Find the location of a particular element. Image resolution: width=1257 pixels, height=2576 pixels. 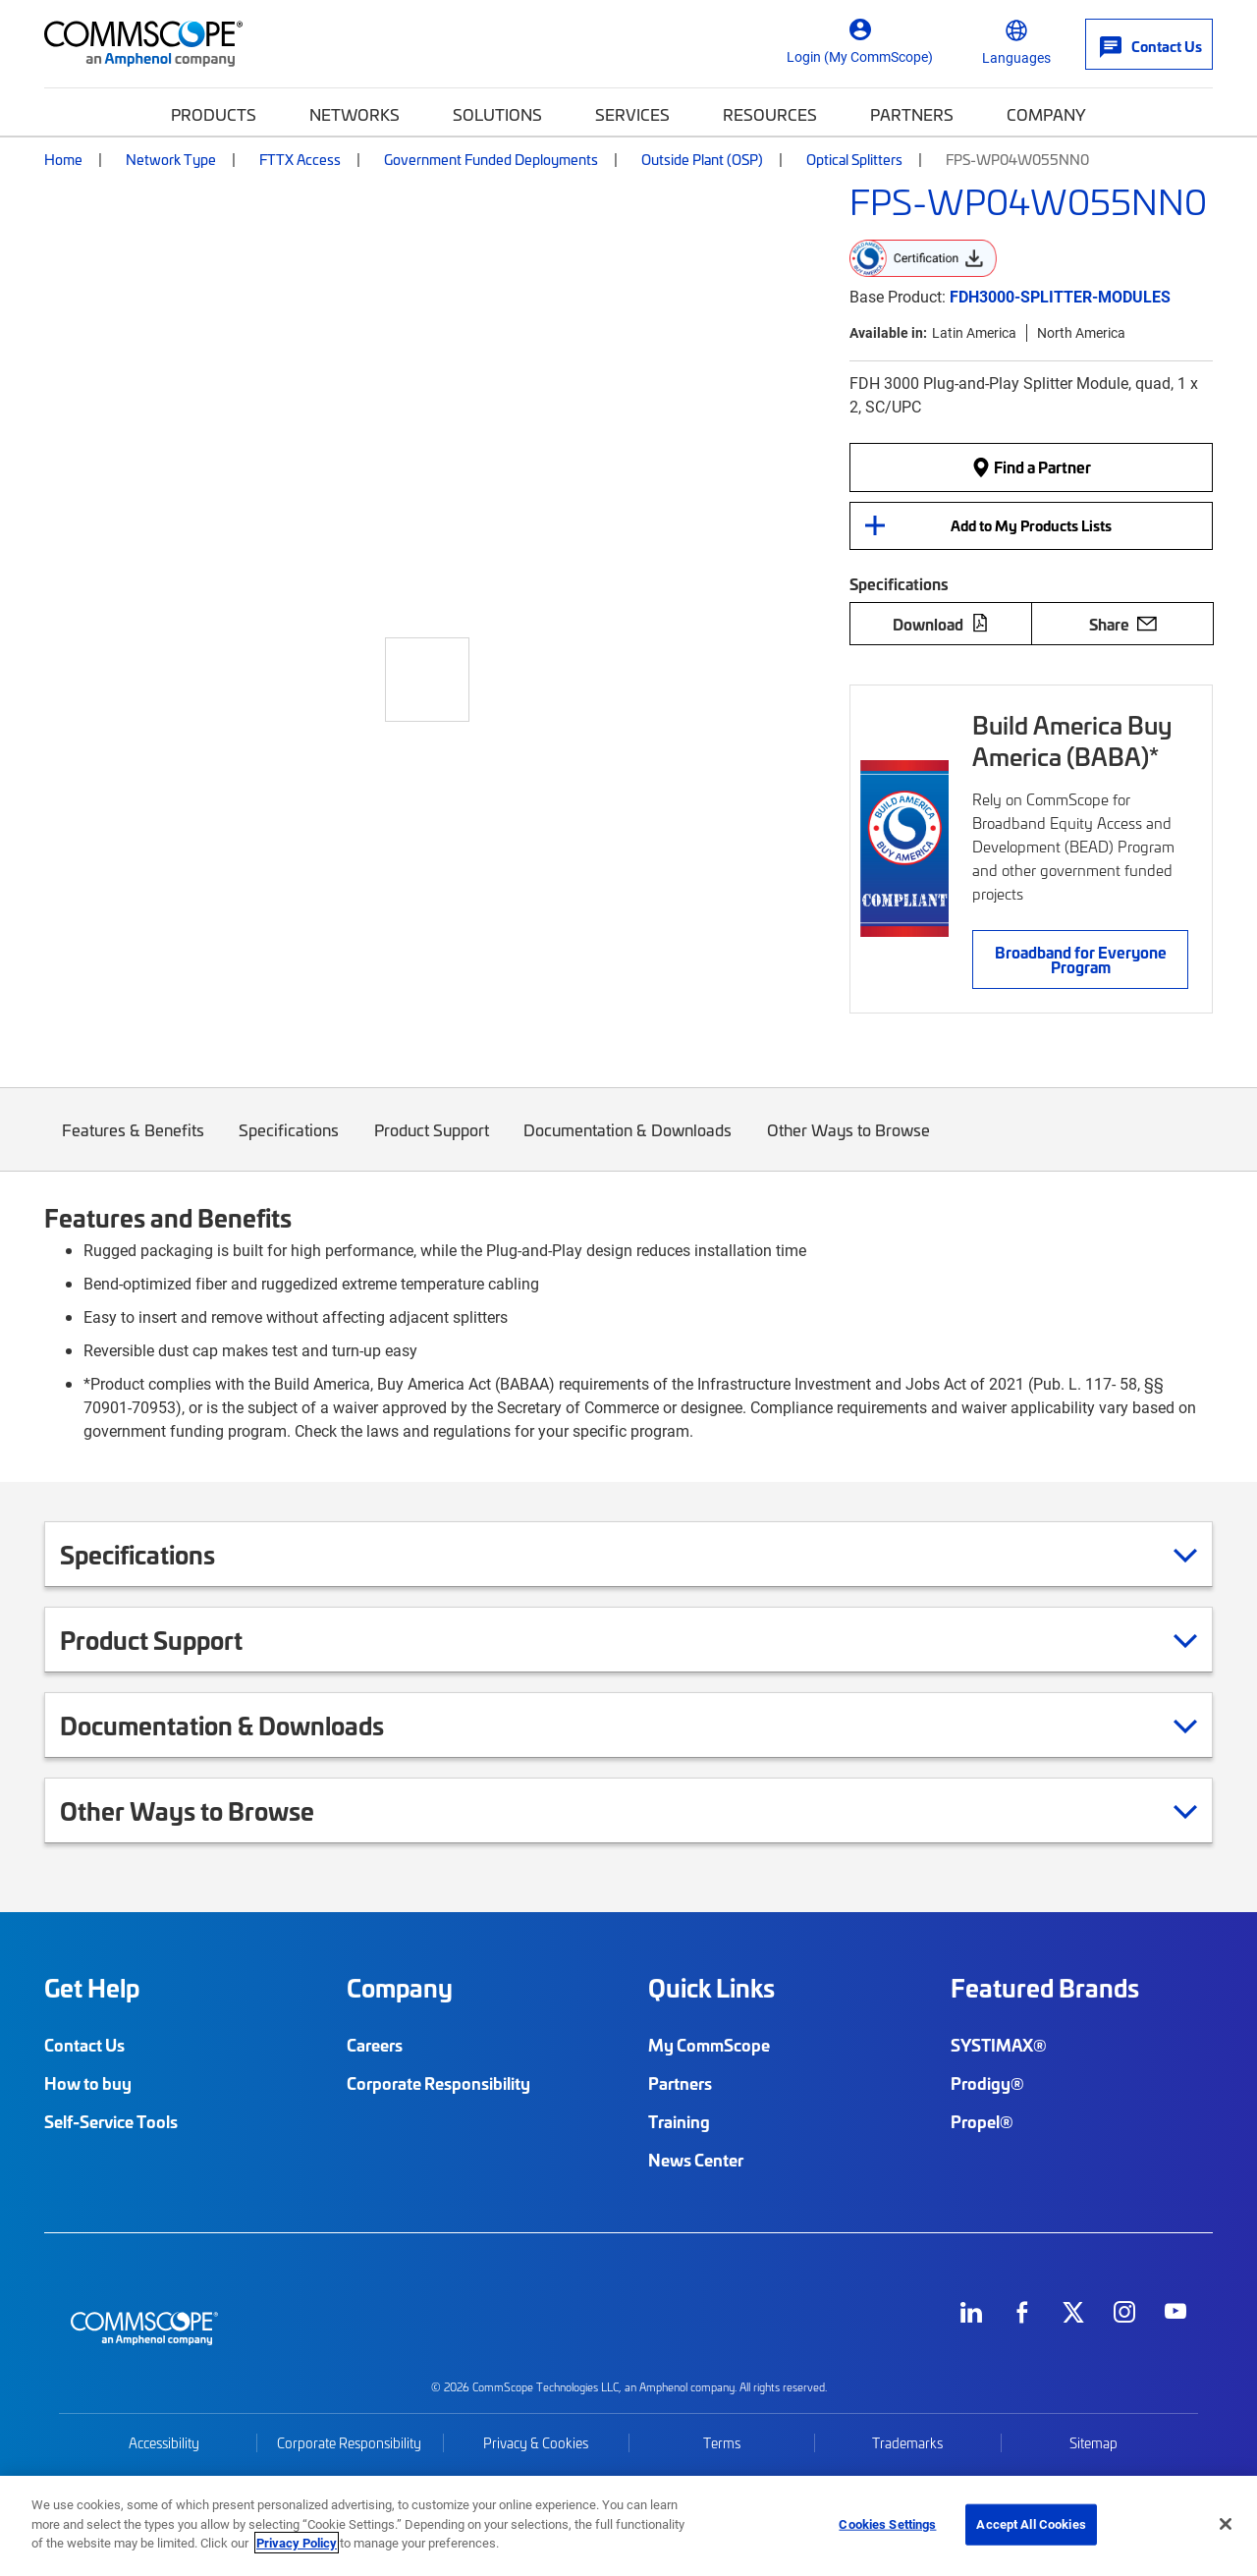

[Close] is located at coordinates (1225, 2524).